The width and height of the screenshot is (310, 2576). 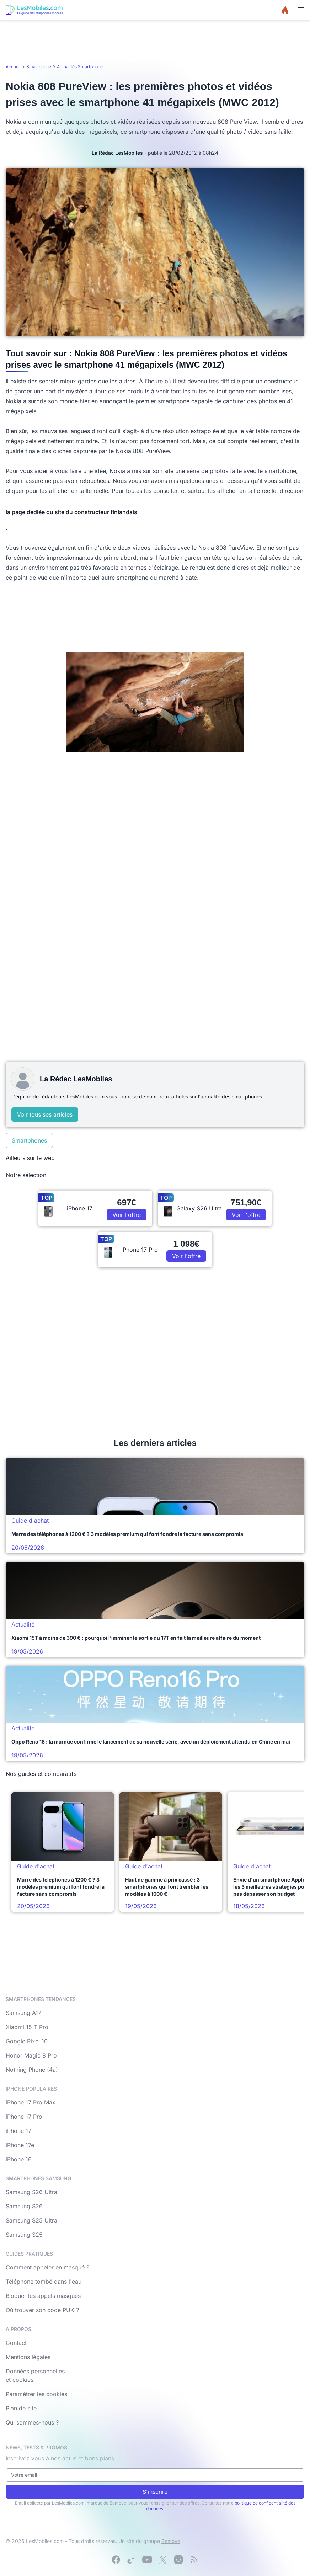 What do you see at coordinates (155, 2491) in the screenshot?
I see `S'inscrire` at bounding box center [155, 2491].